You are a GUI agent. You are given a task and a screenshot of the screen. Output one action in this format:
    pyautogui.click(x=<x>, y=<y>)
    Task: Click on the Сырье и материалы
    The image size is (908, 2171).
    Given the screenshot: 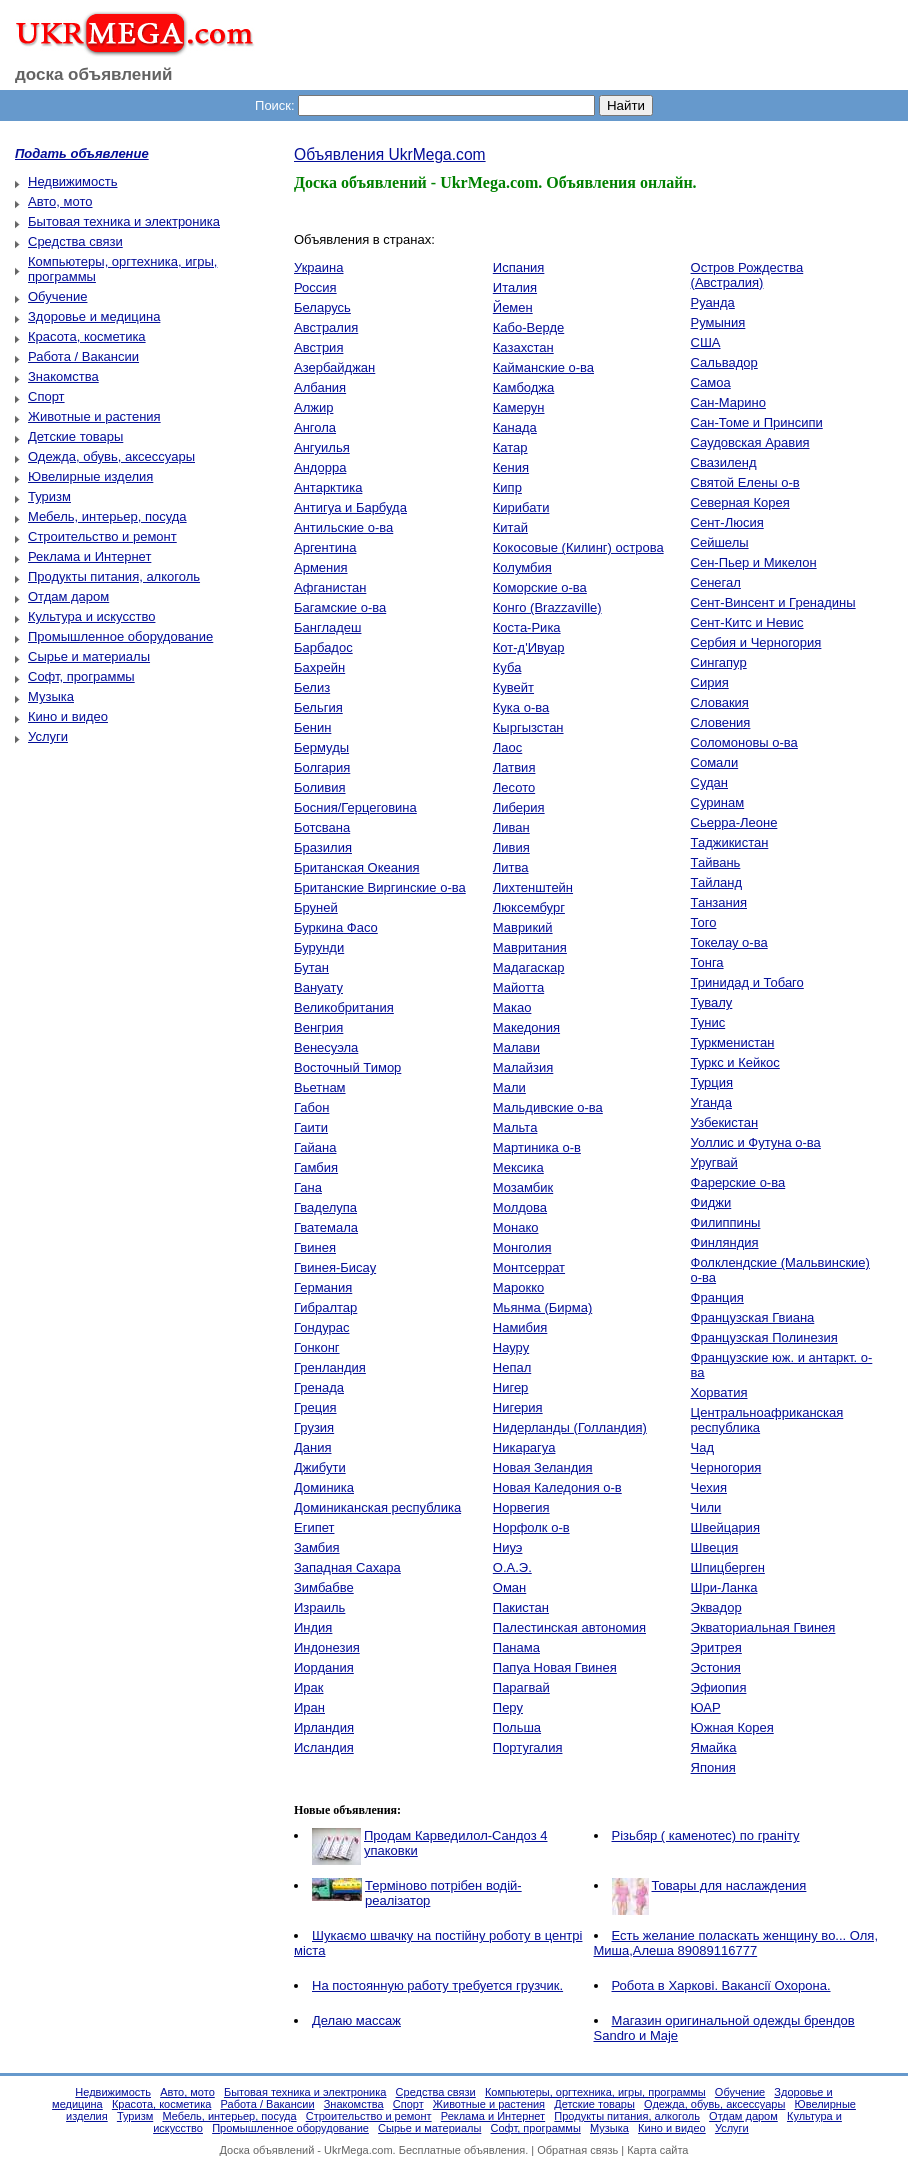 What is the action you would take?
    pyautogui.click(x=89, y=656)
    